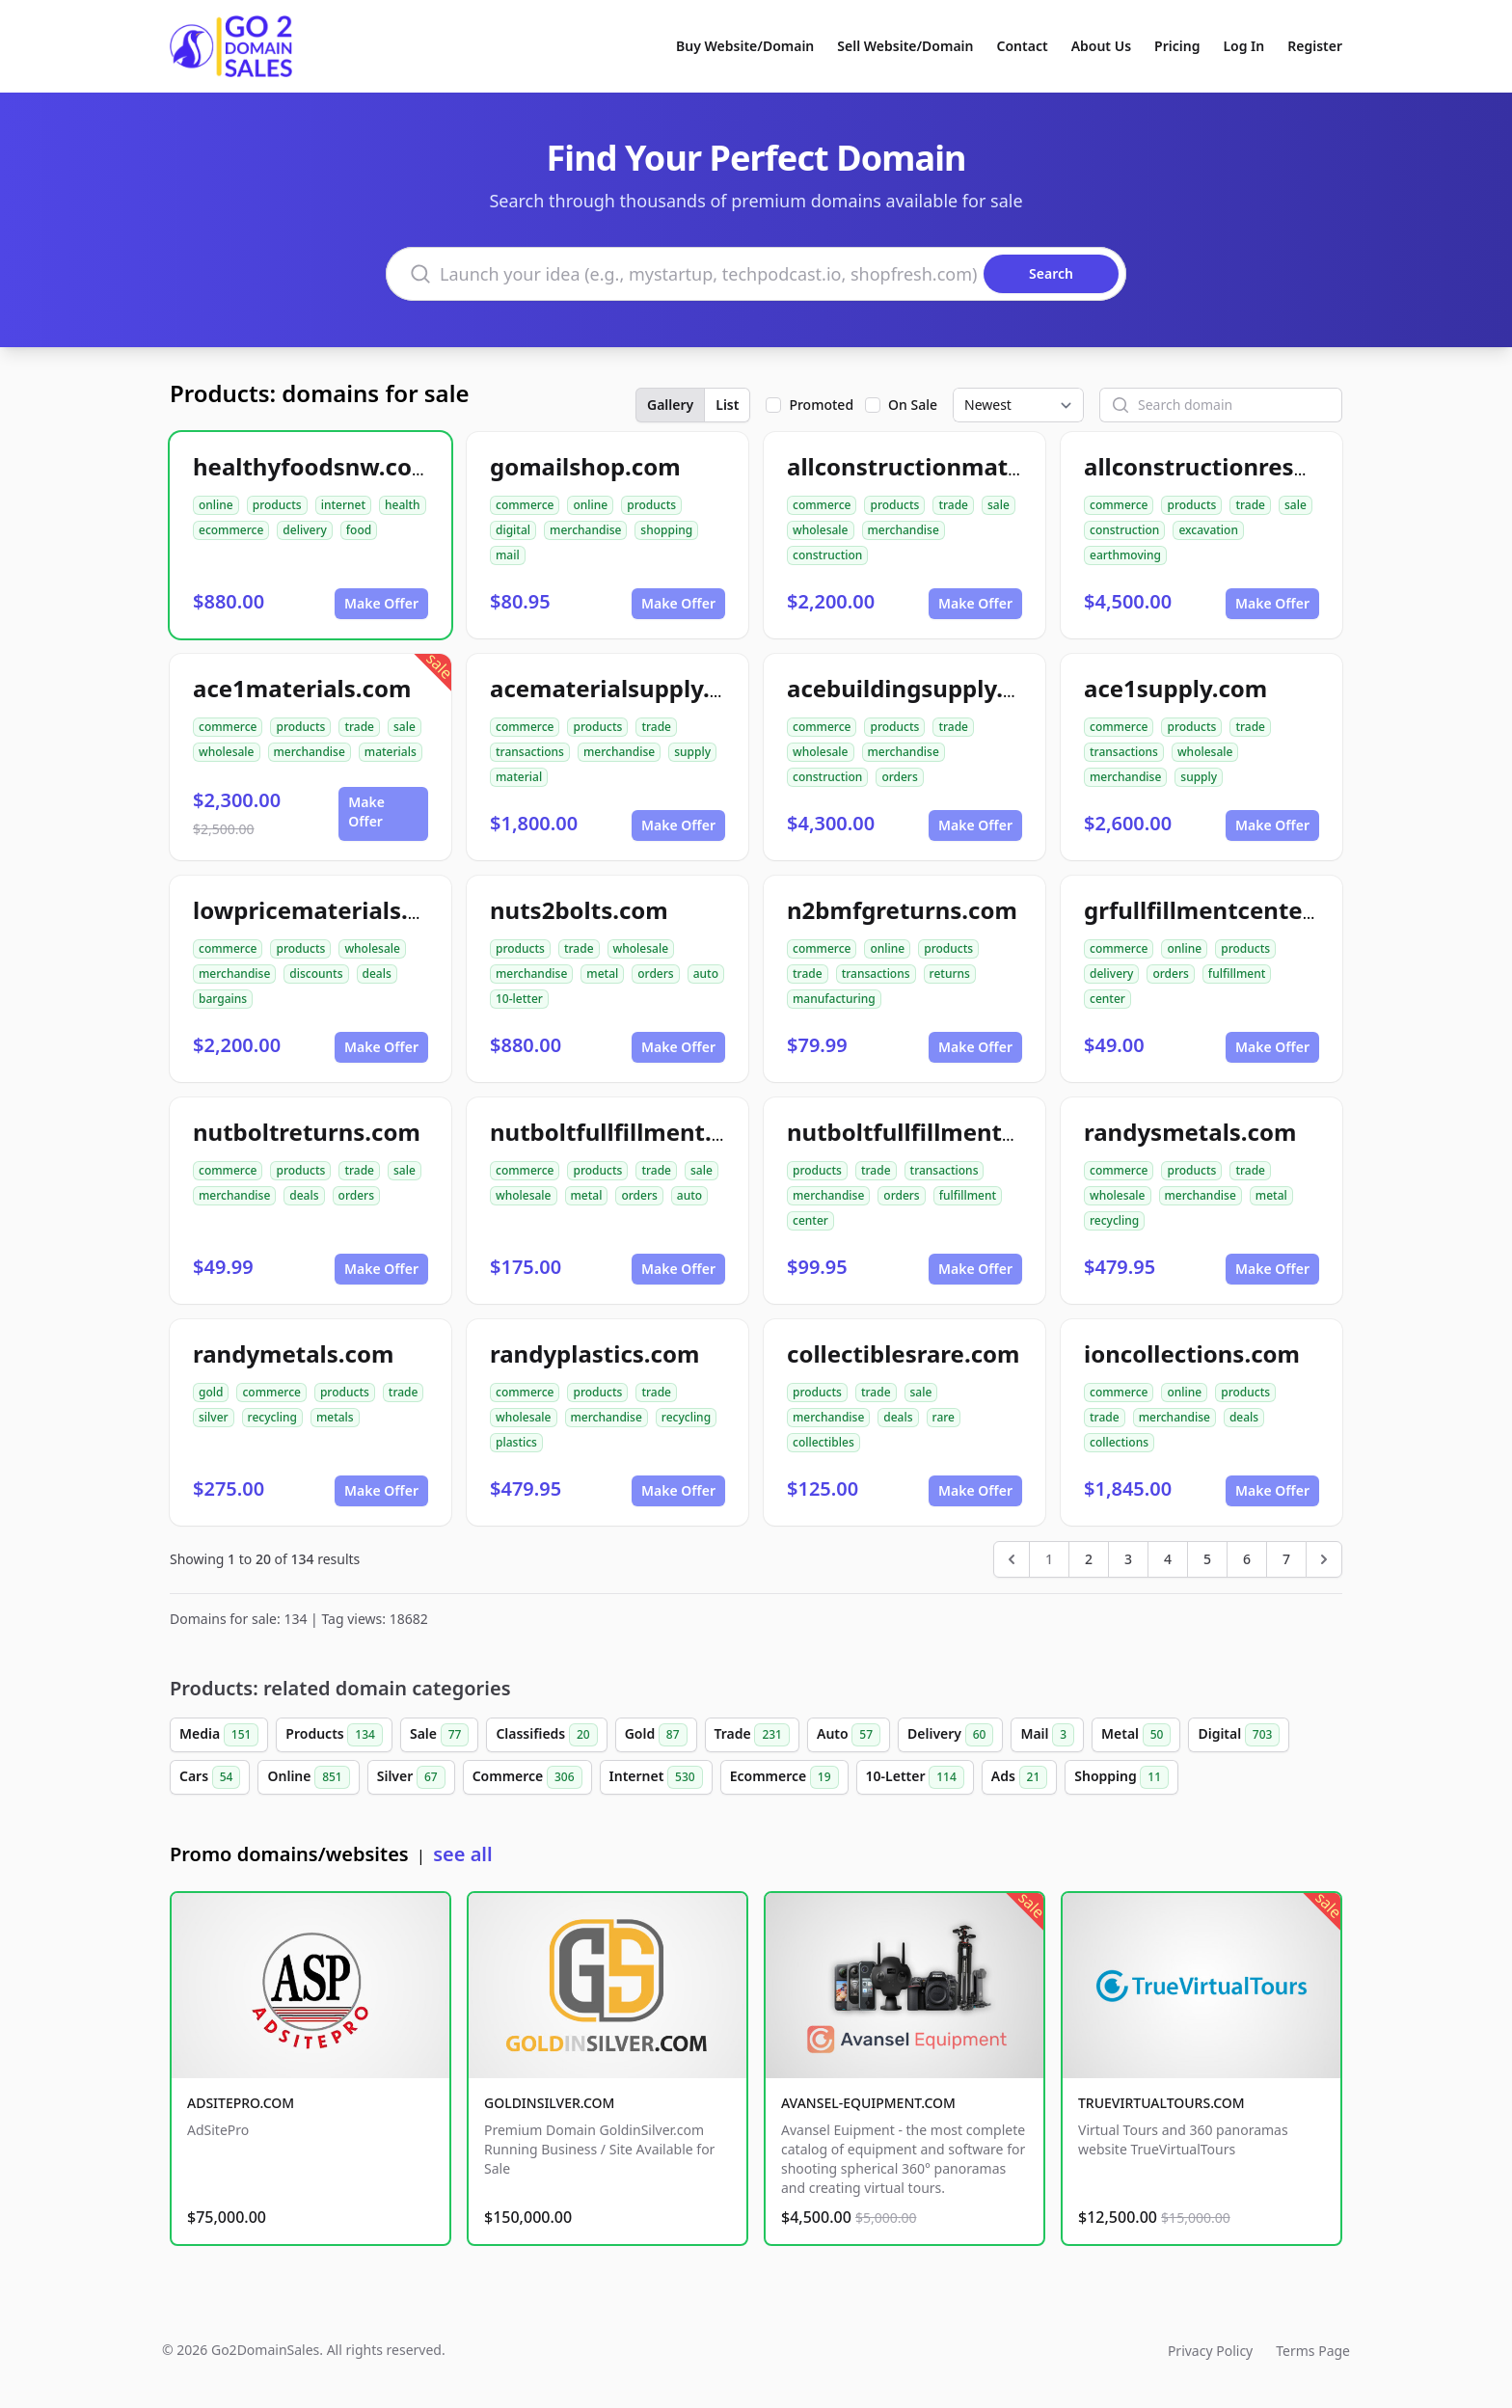 The width and height of the screenshot is (1512, 2408). I want to click on Online, so click(308, 1777).